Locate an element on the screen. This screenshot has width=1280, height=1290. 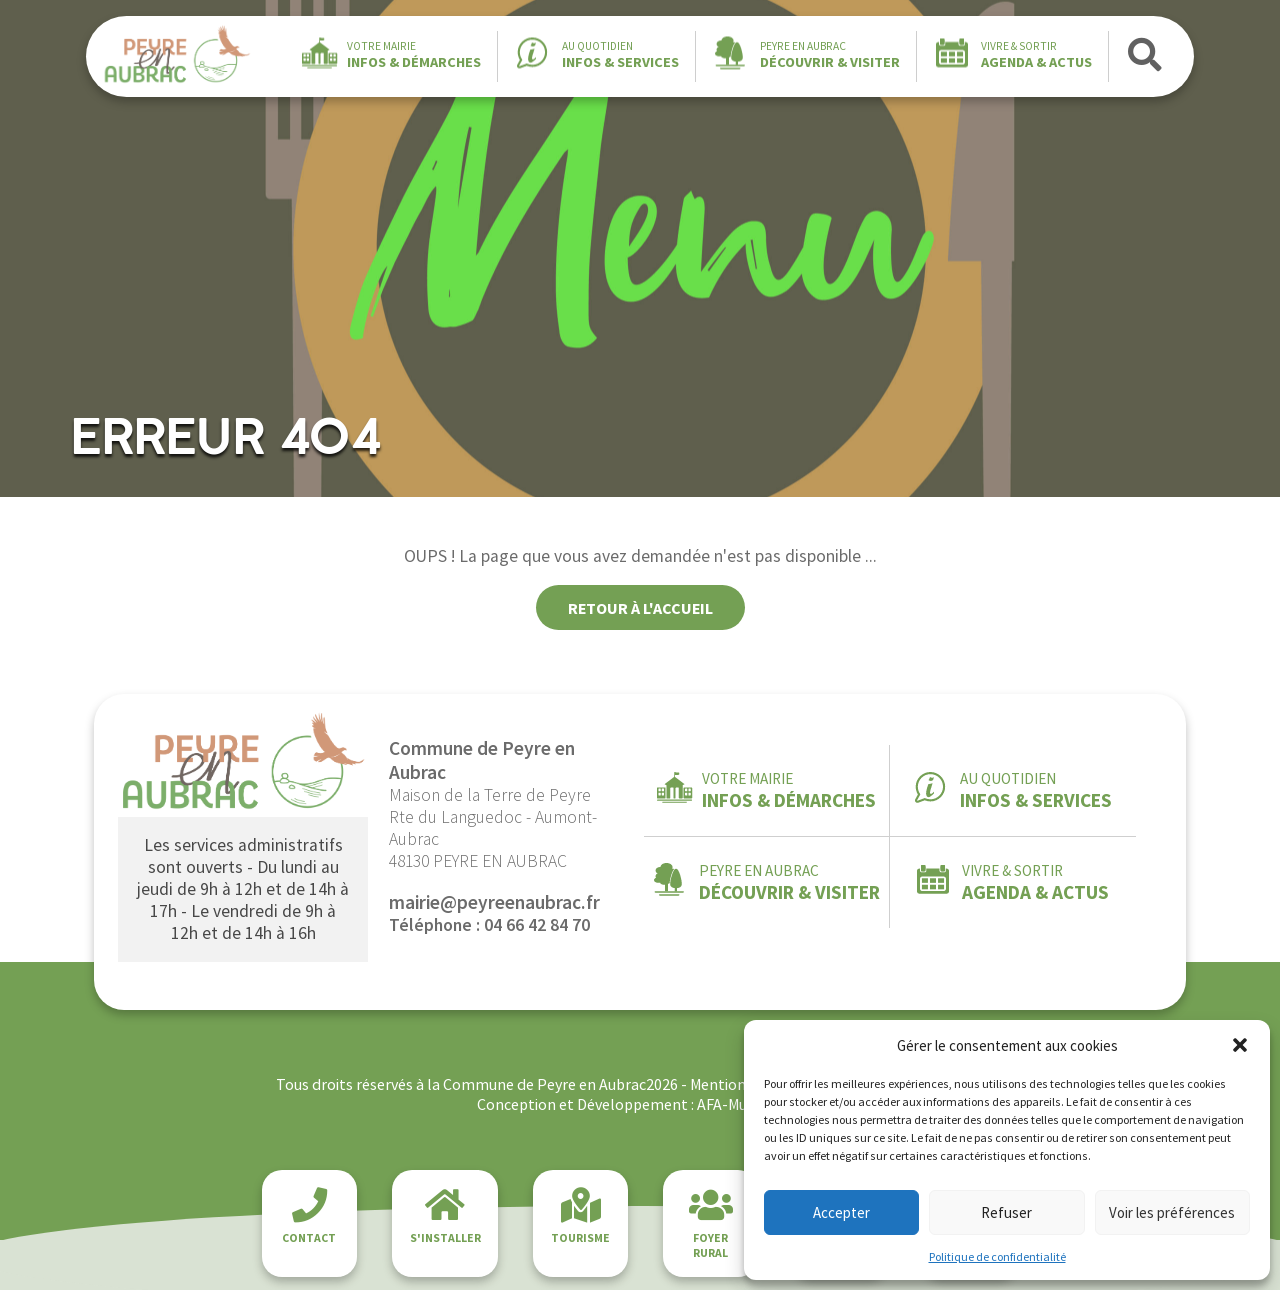
Retour à l'accueil is located at coordinates (640, 608).